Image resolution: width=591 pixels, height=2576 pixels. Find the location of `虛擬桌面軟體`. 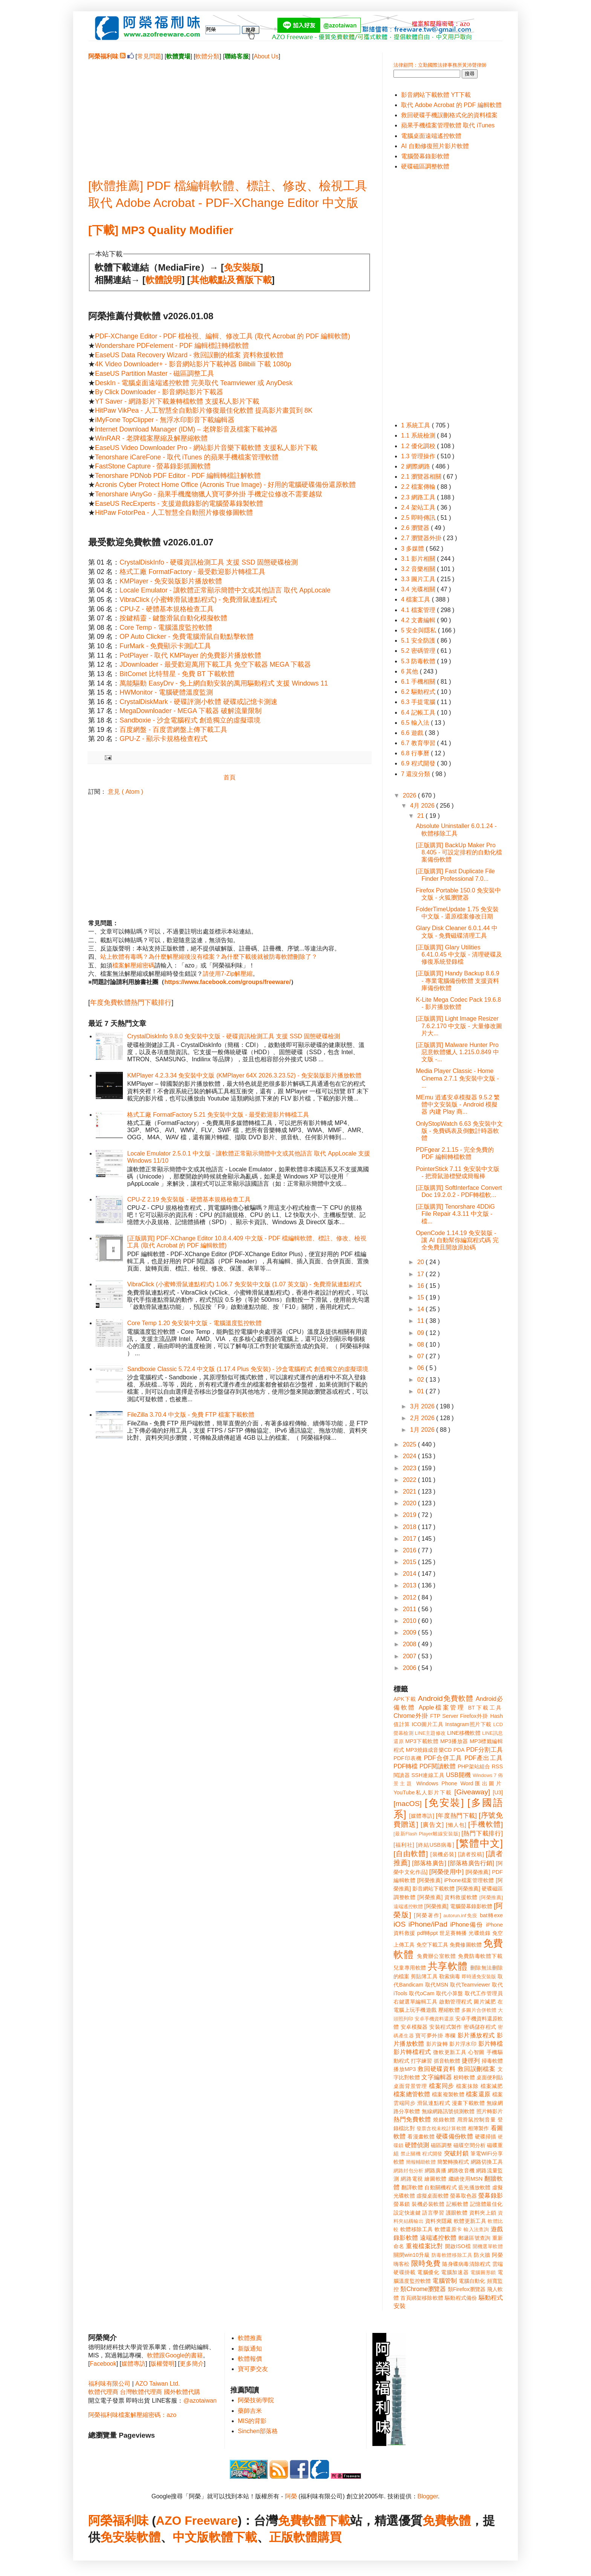

虛擬桌面軟體 is located at coordinates (432, 2196).